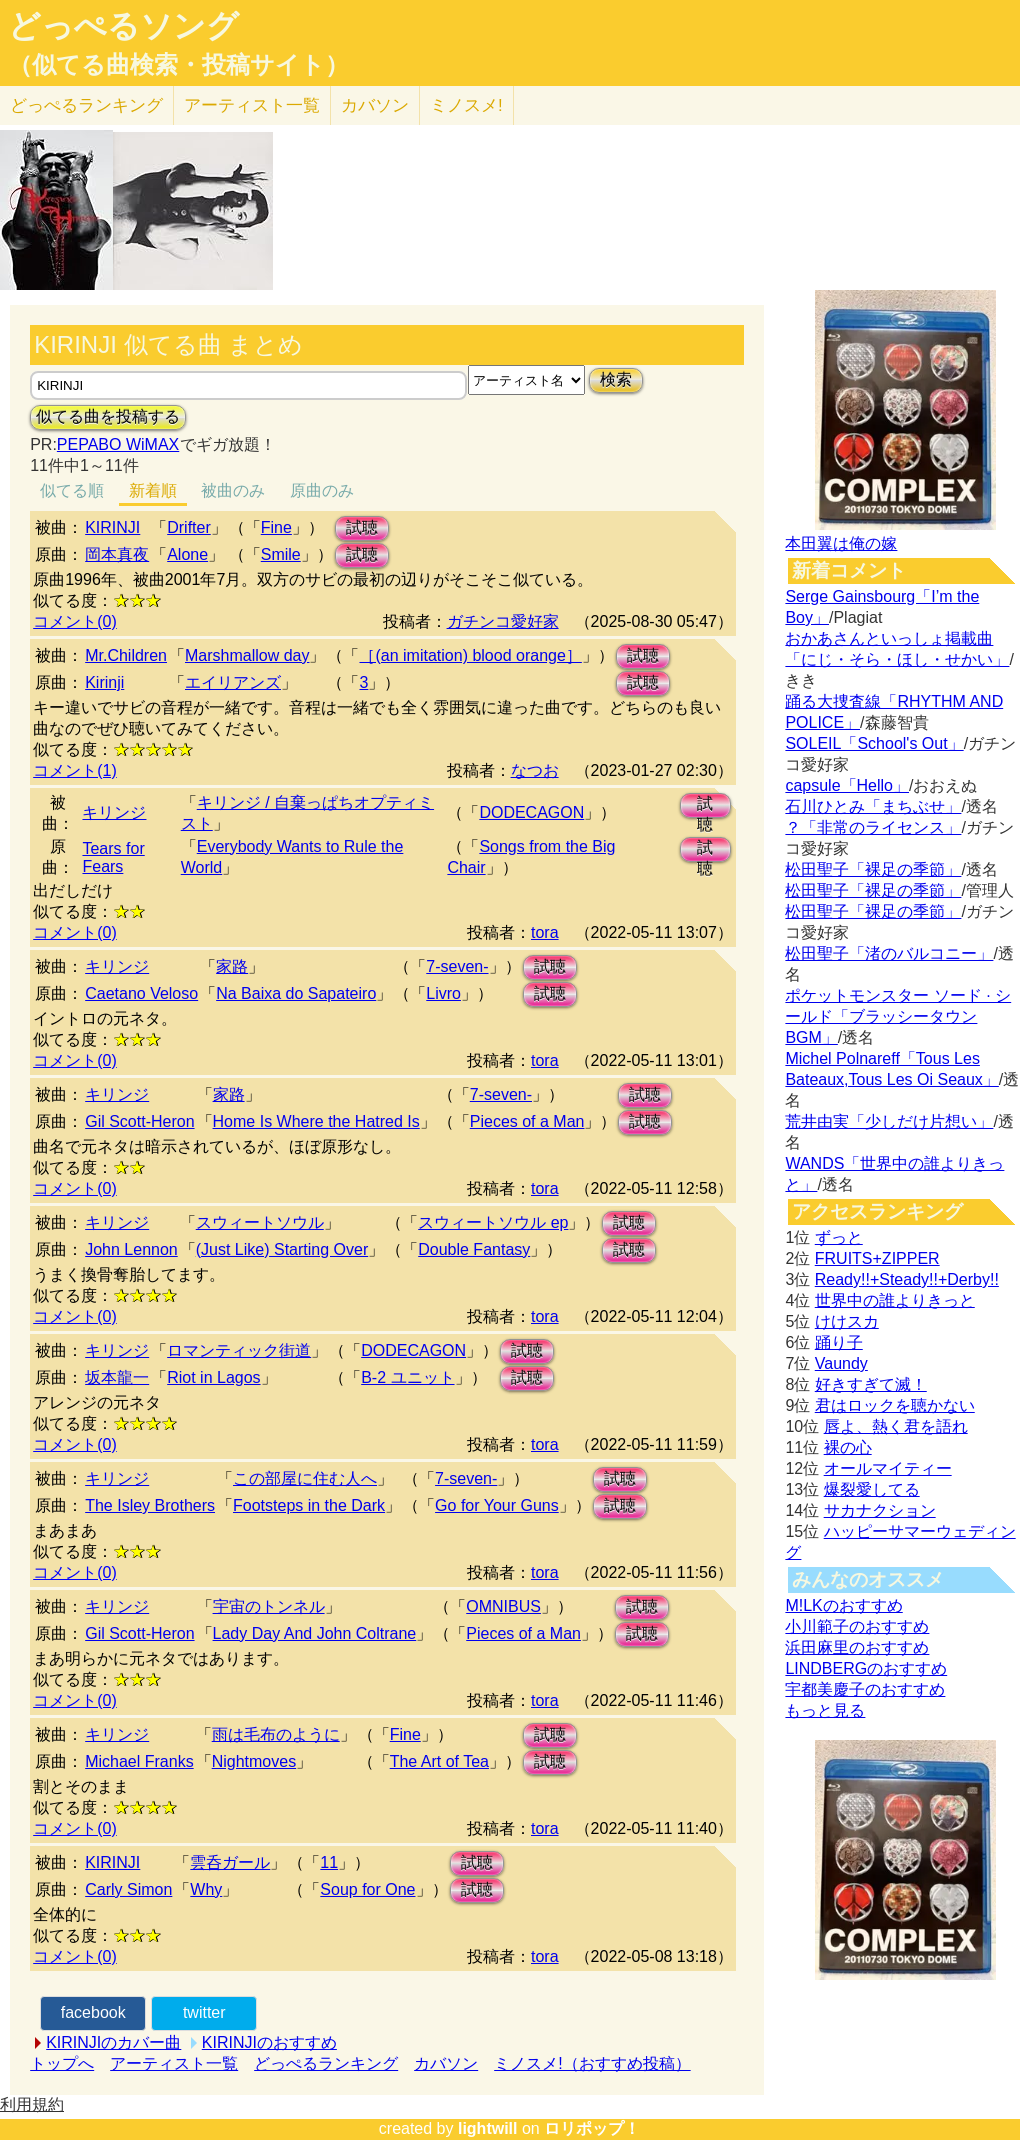  Describe the element at coordinates (269, 2042) in the screenshot. I see `KIRINJIのおすすめ` at that location.